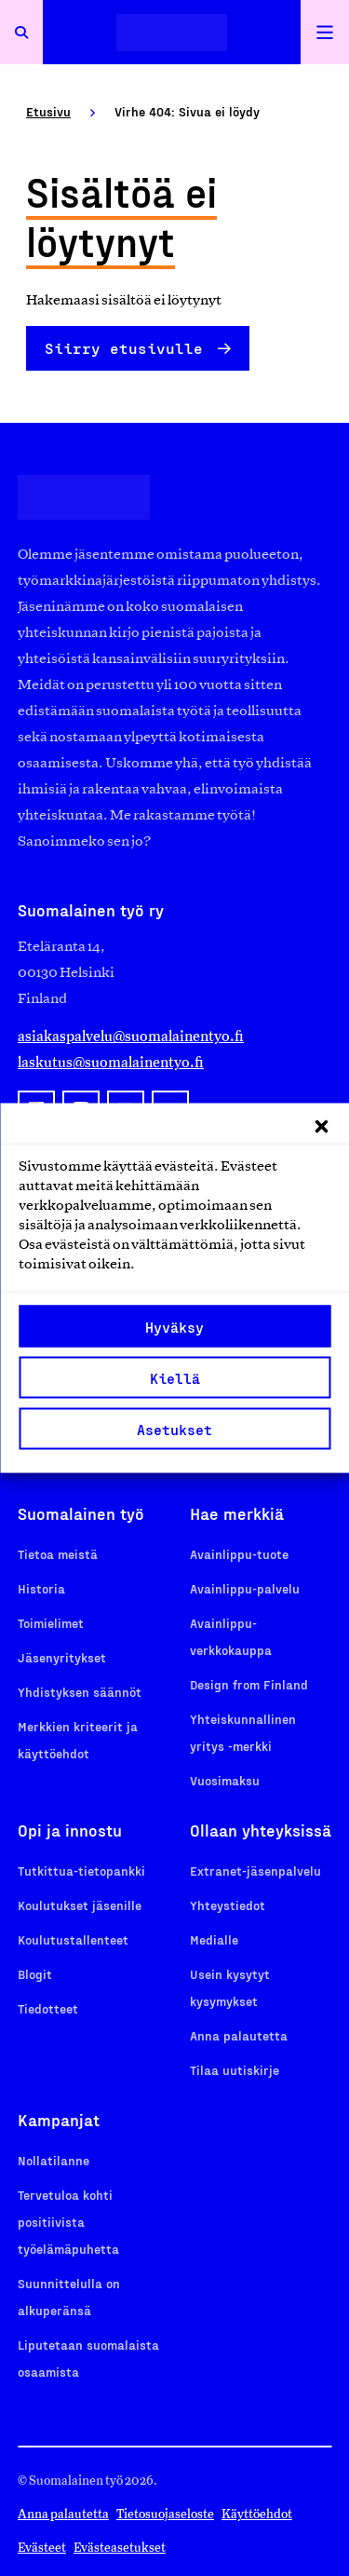 The width and height of the screenshot is (349, 2576). Describe the element at coordinates (227, 1905) in the screenshot. I see `Yhteystiedot` at that location.